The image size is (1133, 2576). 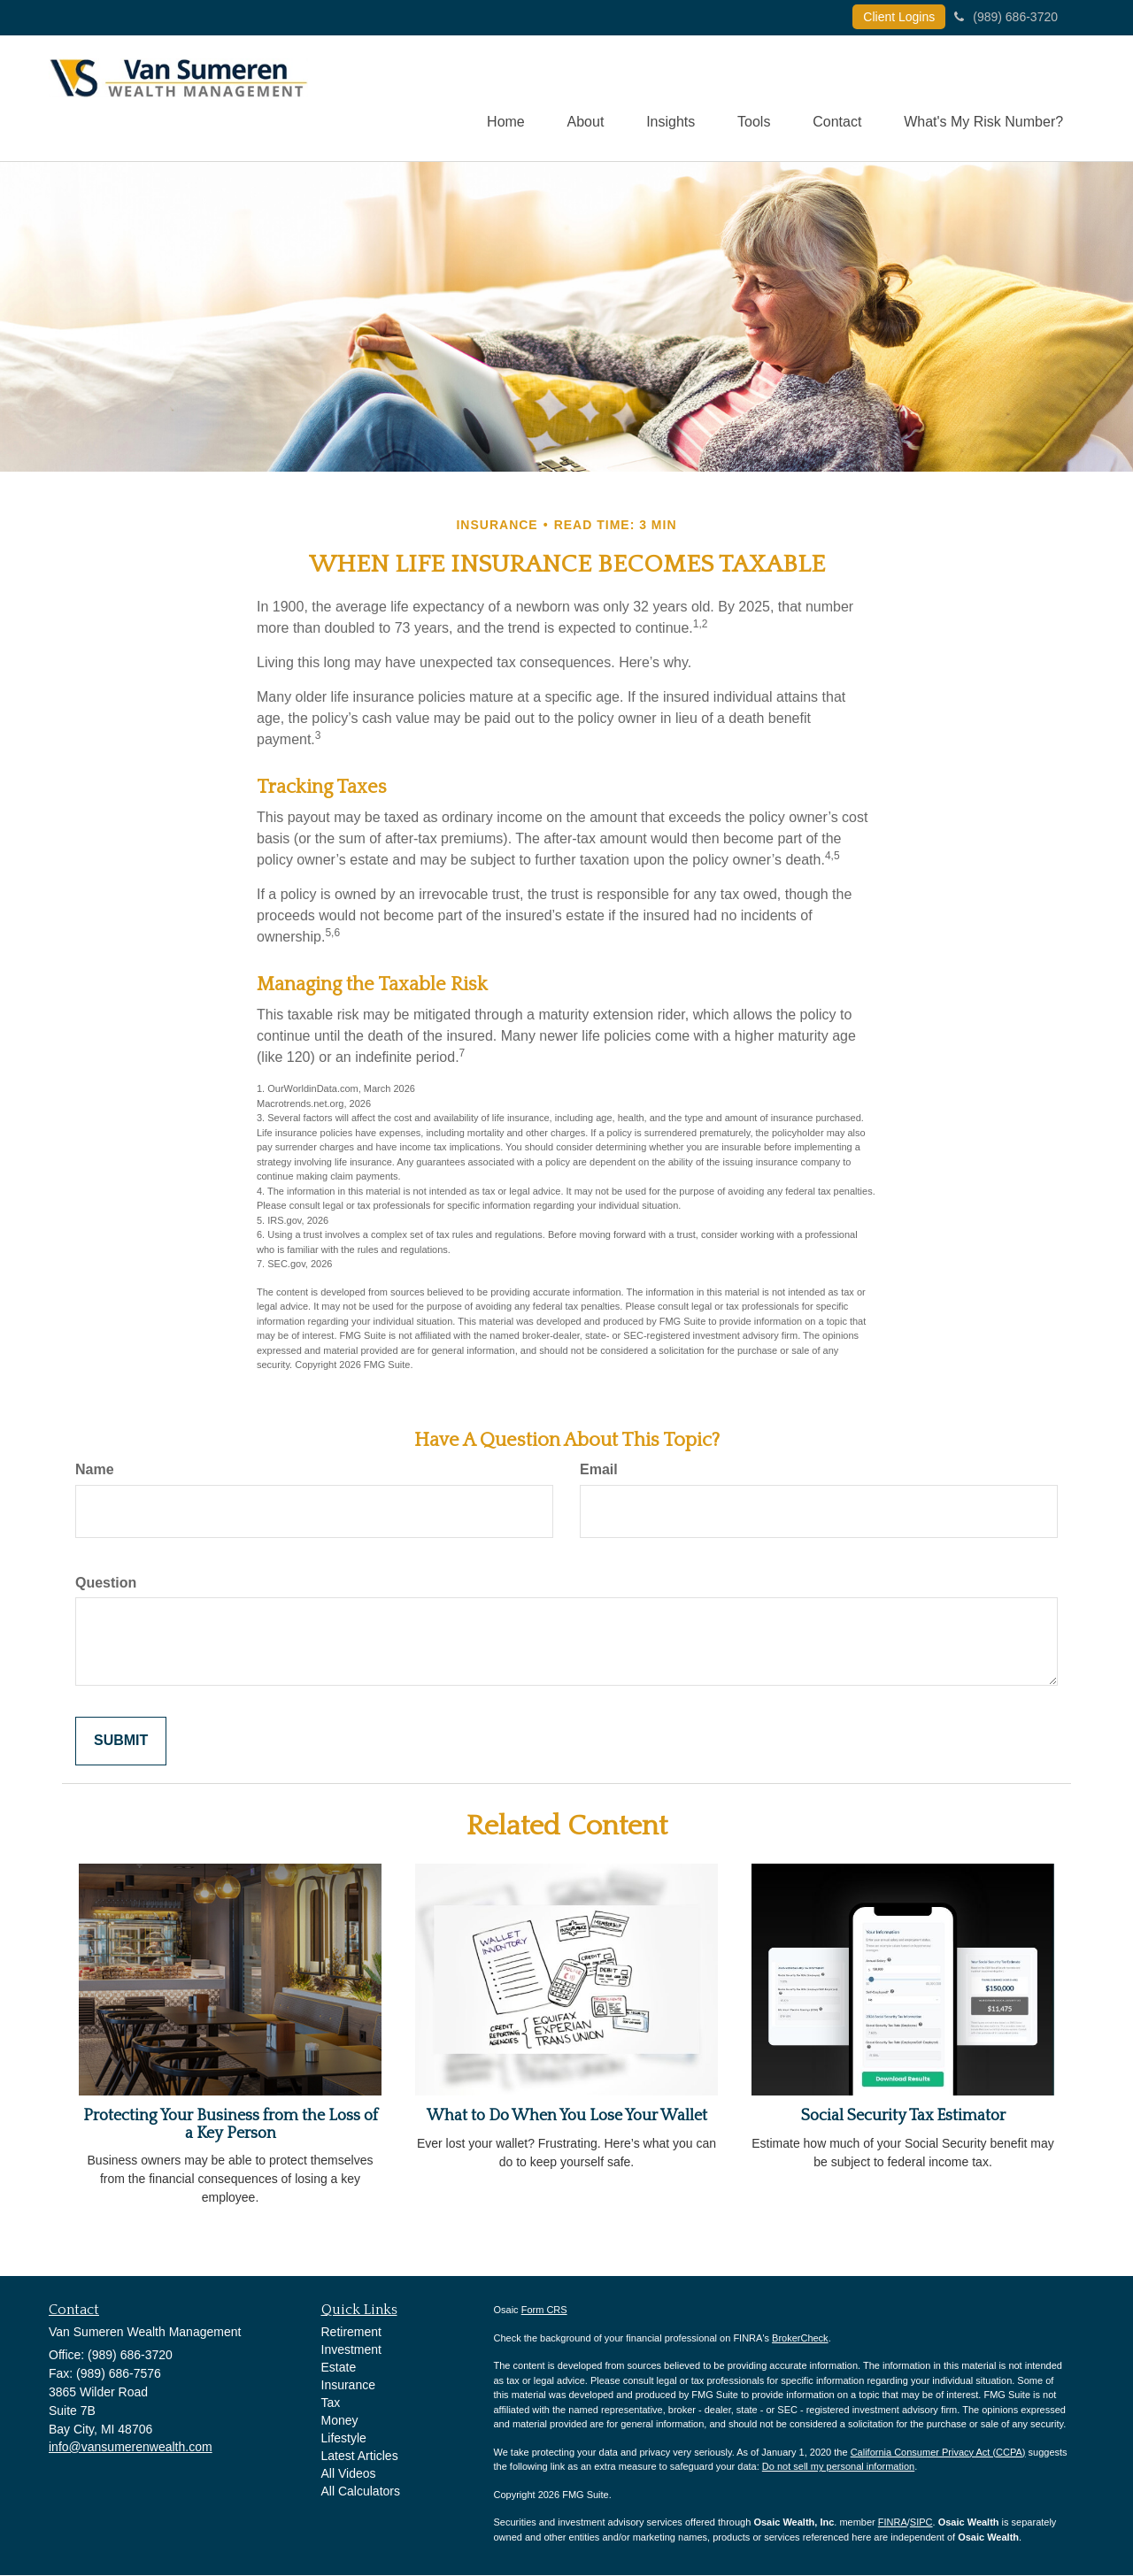 What do you see at coordinates (892, 2523) in the screenshot?
I see `FINRA` at bounding box center [892, 2523].